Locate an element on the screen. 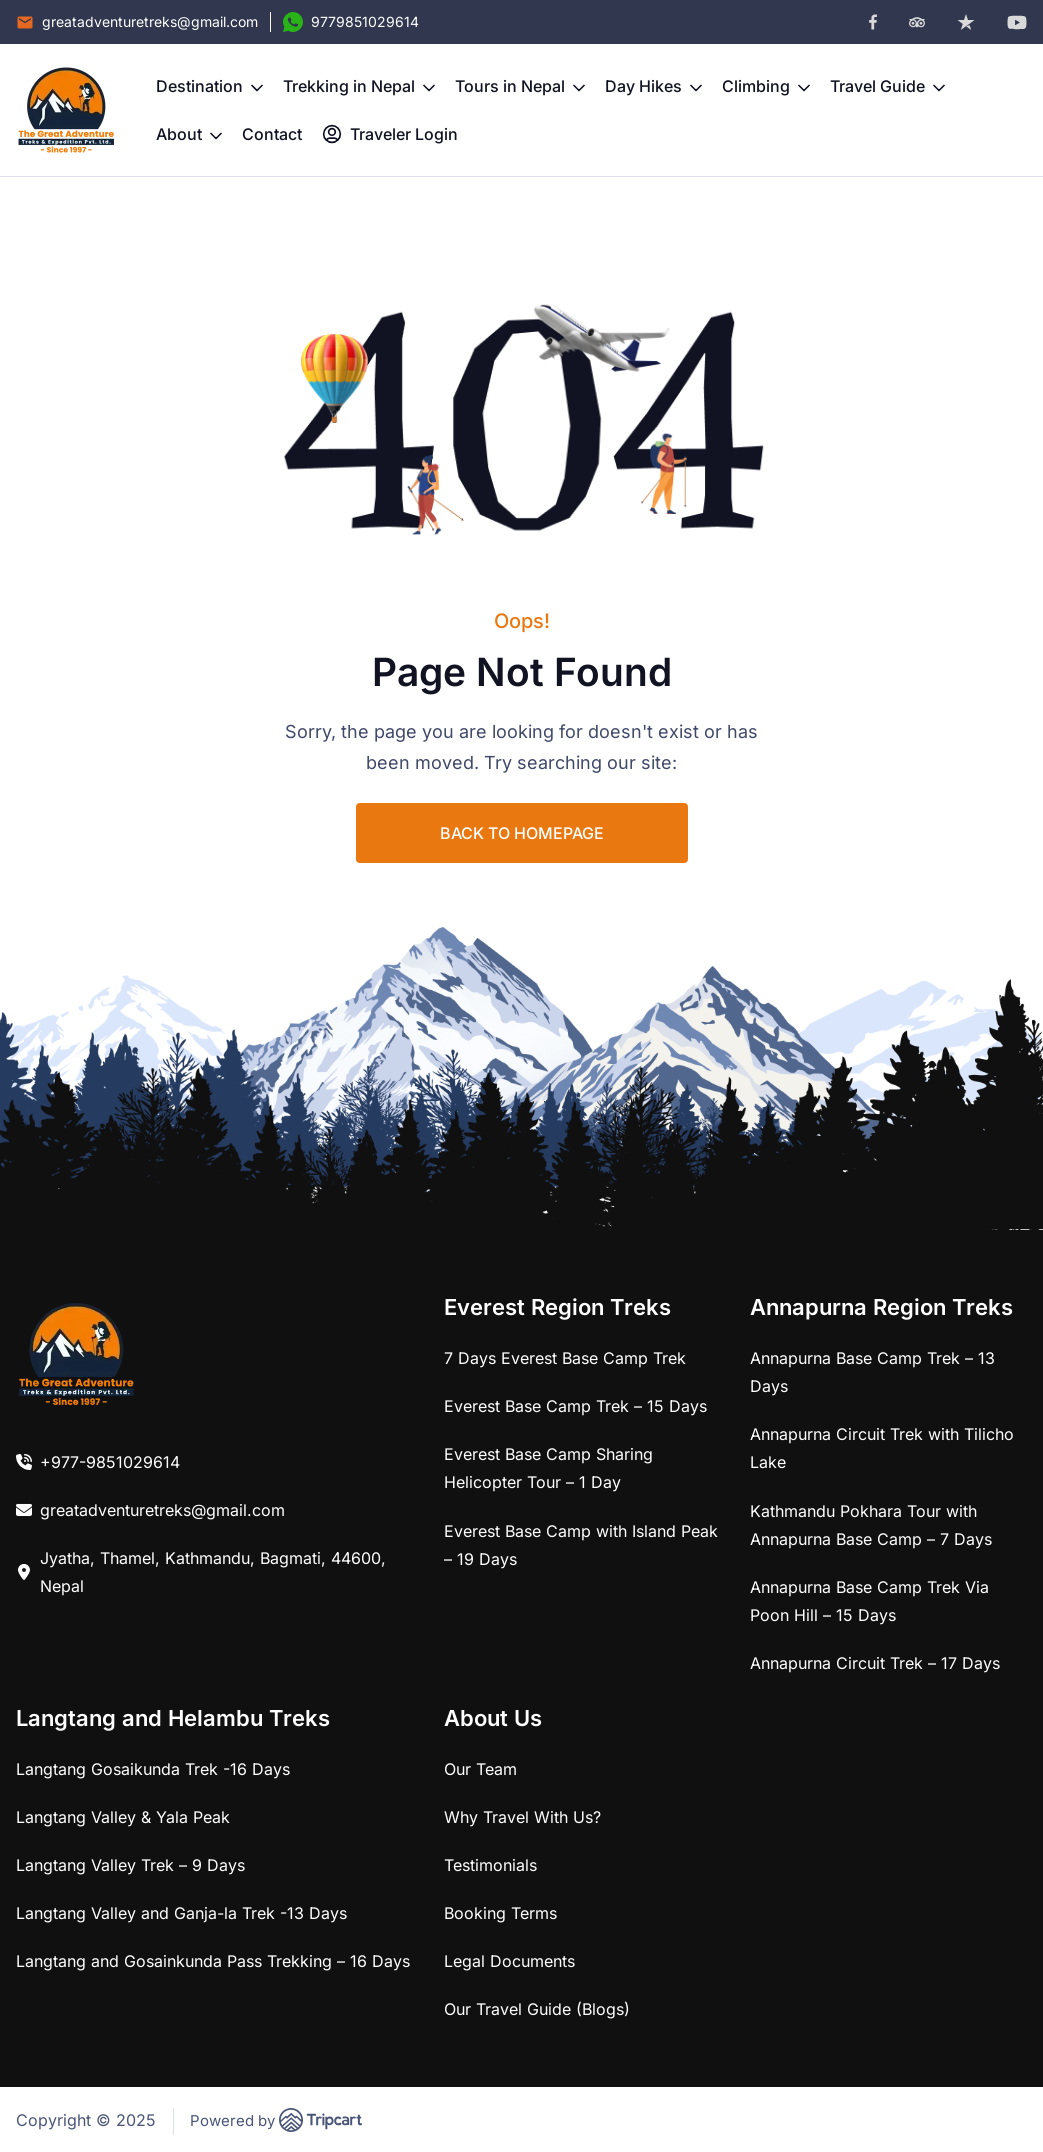 The image size is (1043, 2152). Booking Terms [link] is located at coordinates (500, 1913).